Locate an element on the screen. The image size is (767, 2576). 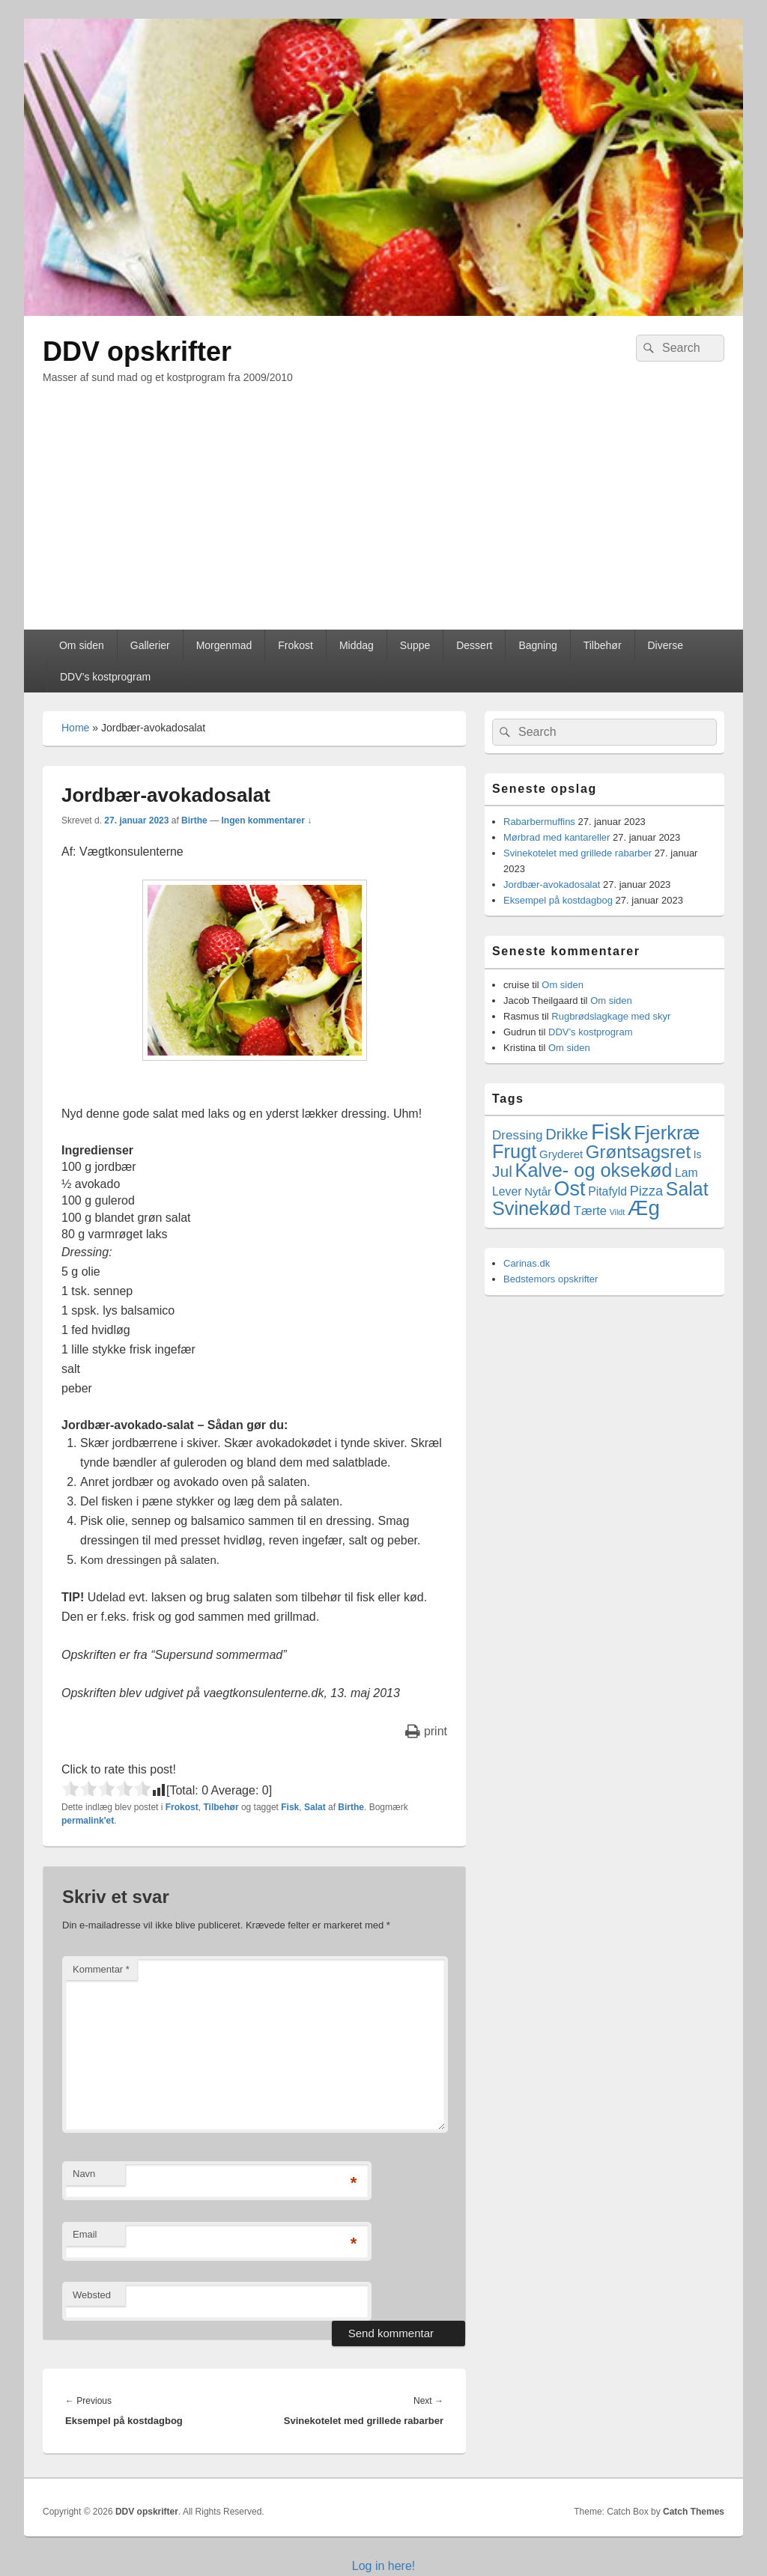
Kalve- og oksekød [Kalve- og oksekød (45 elementer)] is located at coordinates (594, 1170).